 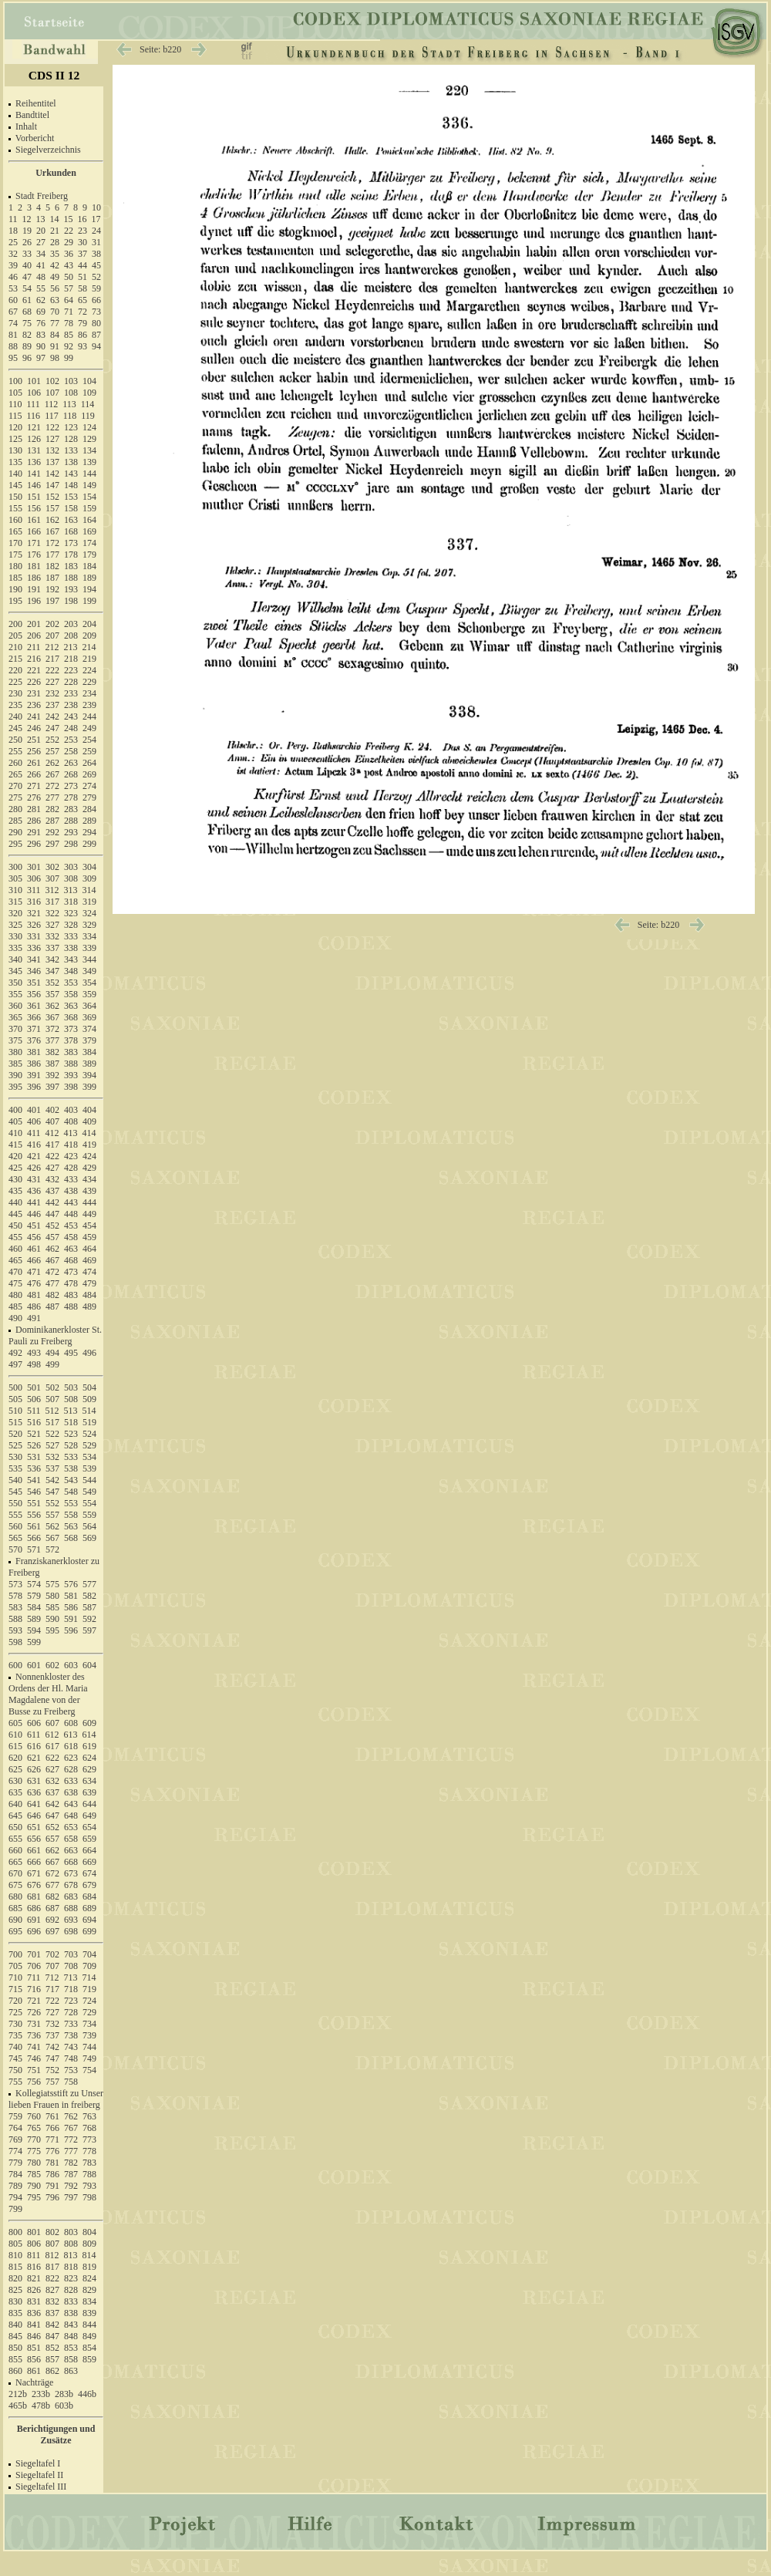 I want to click on 647, so click(x=52, y=1815).